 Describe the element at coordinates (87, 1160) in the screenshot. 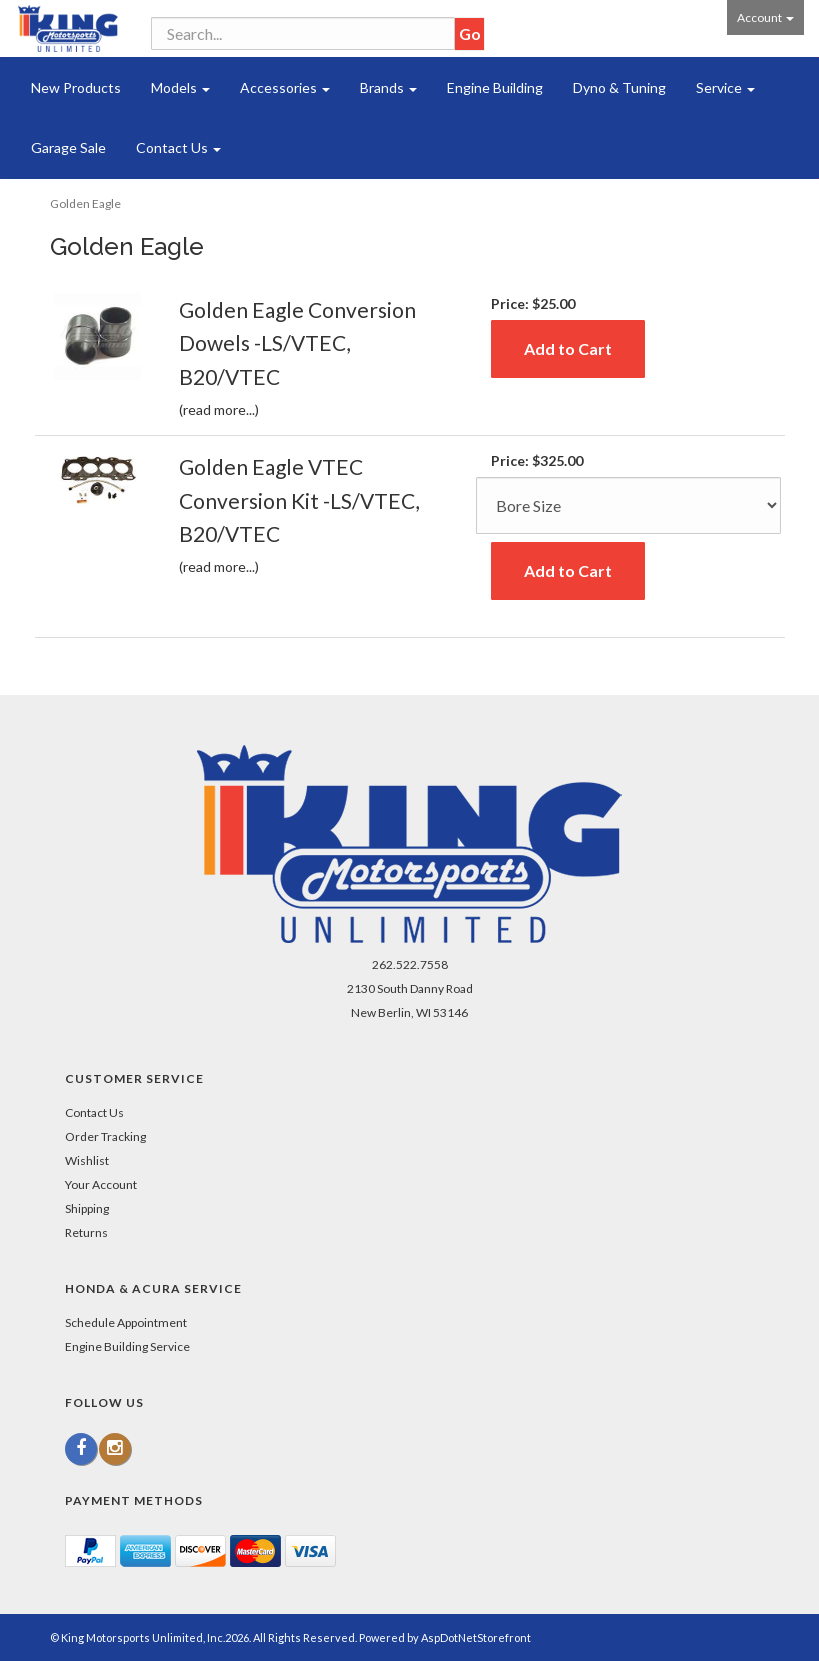

I see `Wishlist` at that location.